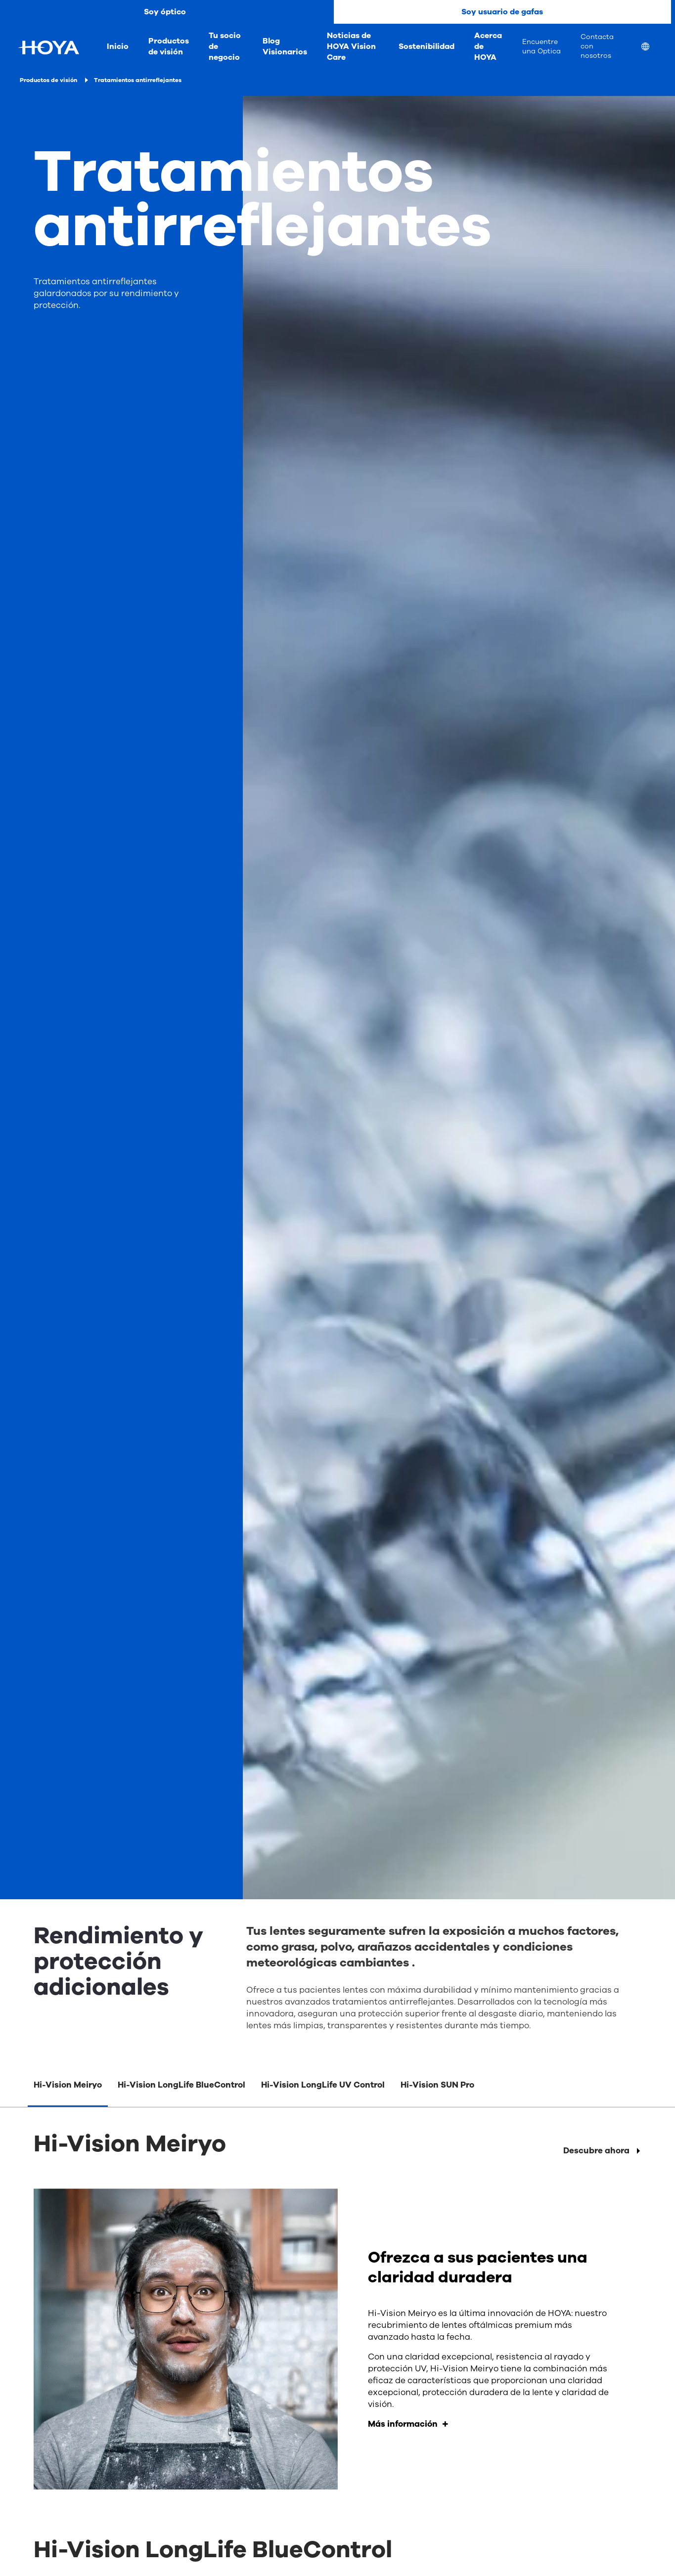  Describe the element at coordinates (403, 2424) in the screenshot. I see `Más información` at that location.